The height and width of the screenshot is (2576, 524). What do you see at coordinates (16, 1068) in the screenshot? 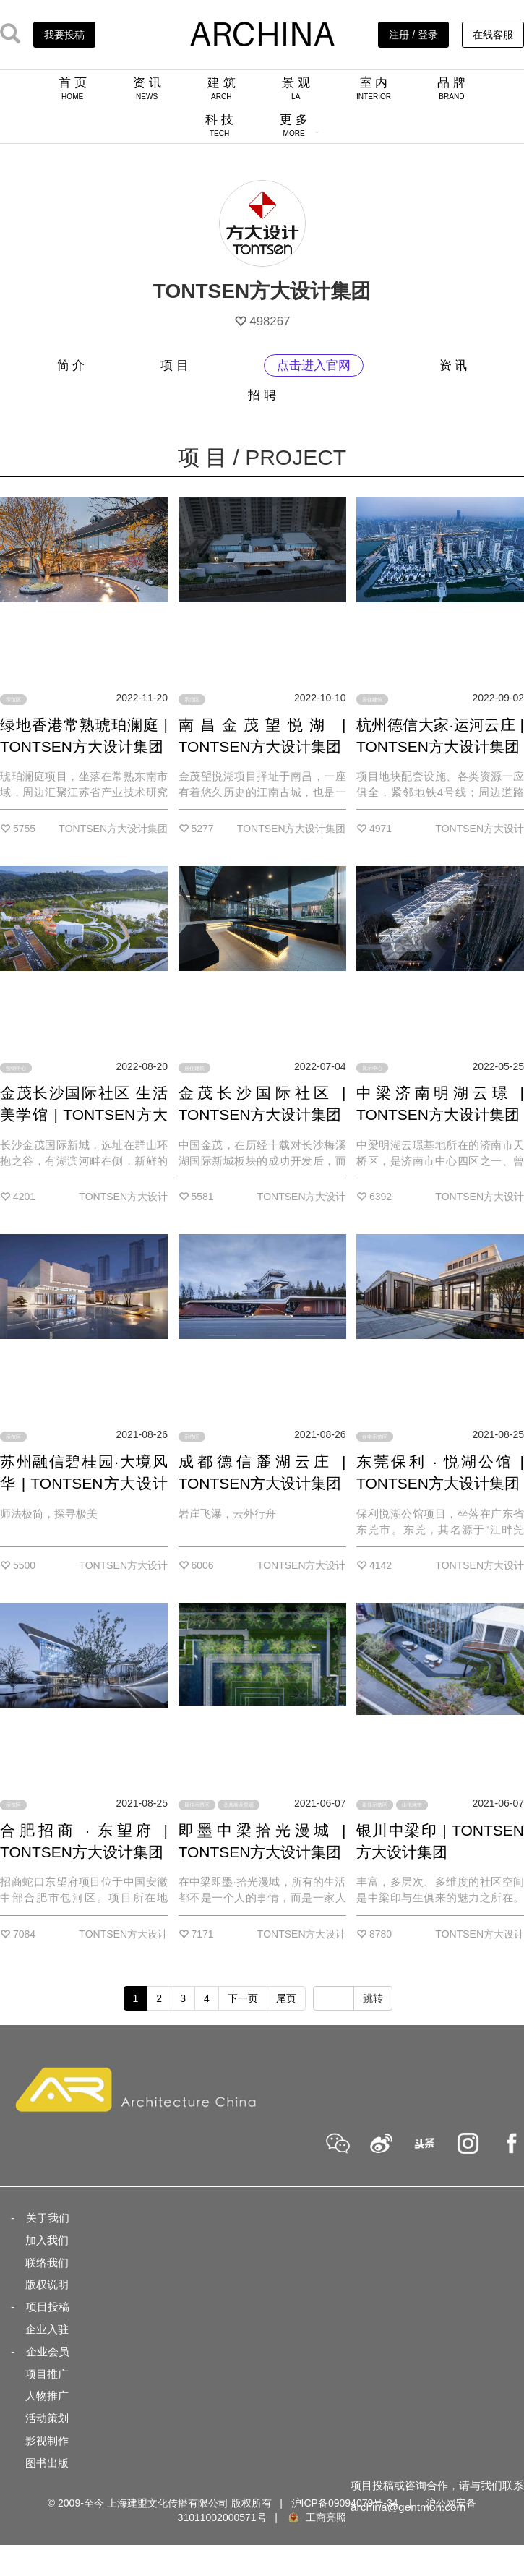
I see `营销中心` at bounding box center [16, 1068].